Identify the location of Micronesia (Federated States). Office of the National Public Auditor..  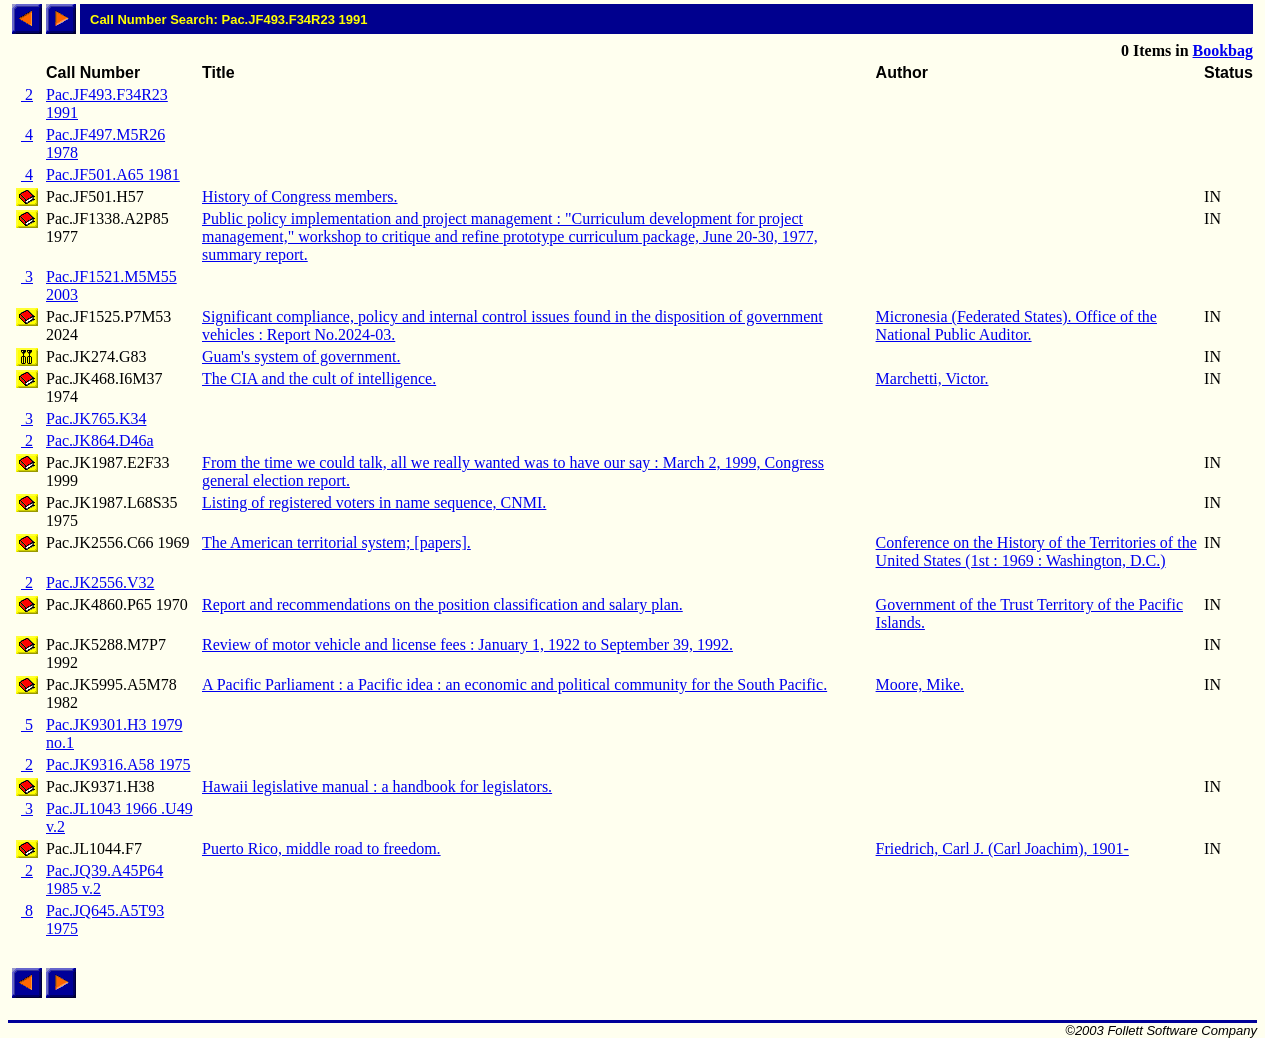
(1016, 325).